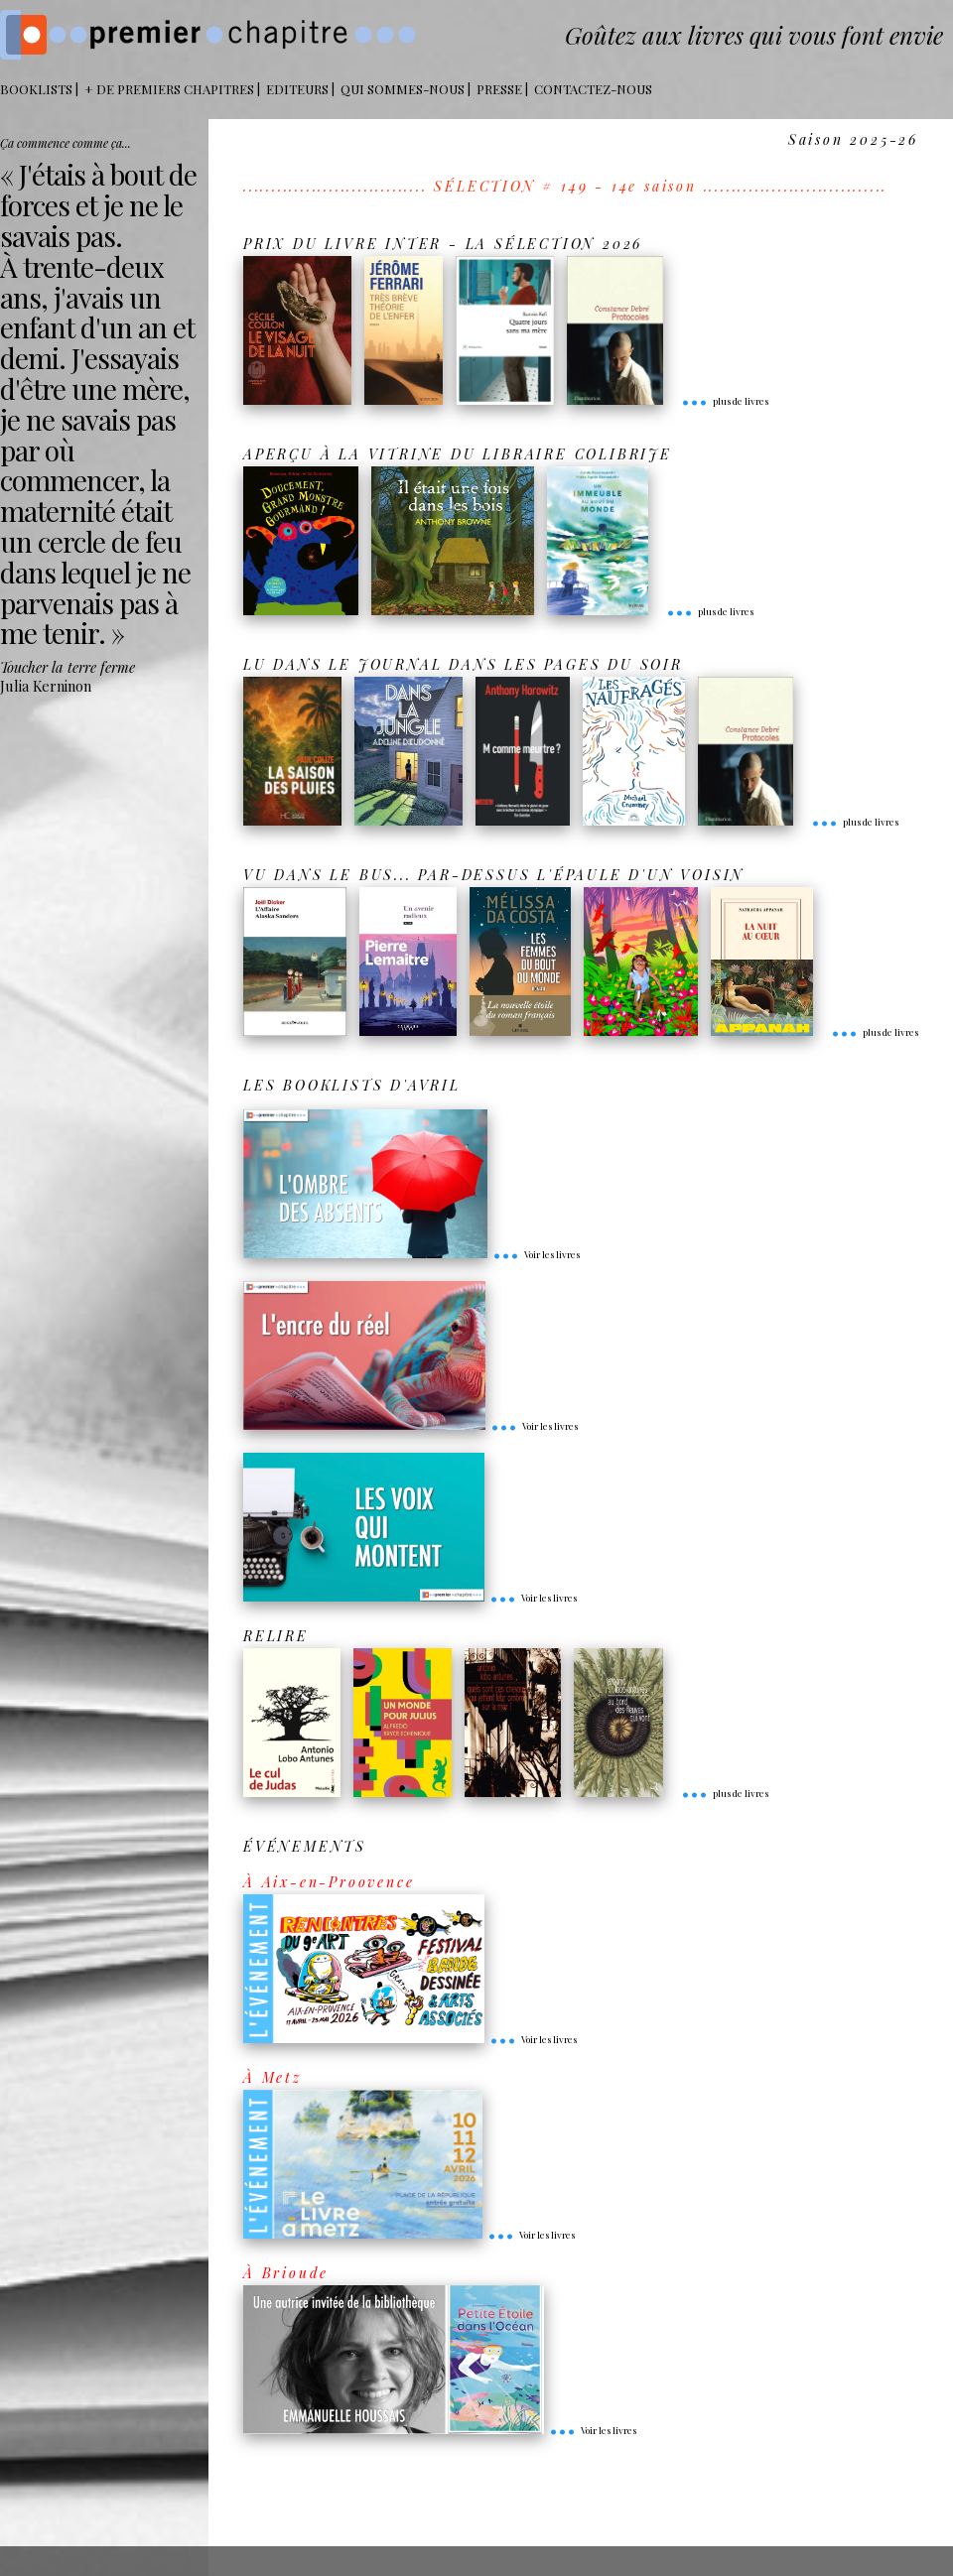 This screenshot has width=953, height=2576. Describe the element at coordinates (402, 88) in the screenshot. I see `Qui sommes-nous` at that location.